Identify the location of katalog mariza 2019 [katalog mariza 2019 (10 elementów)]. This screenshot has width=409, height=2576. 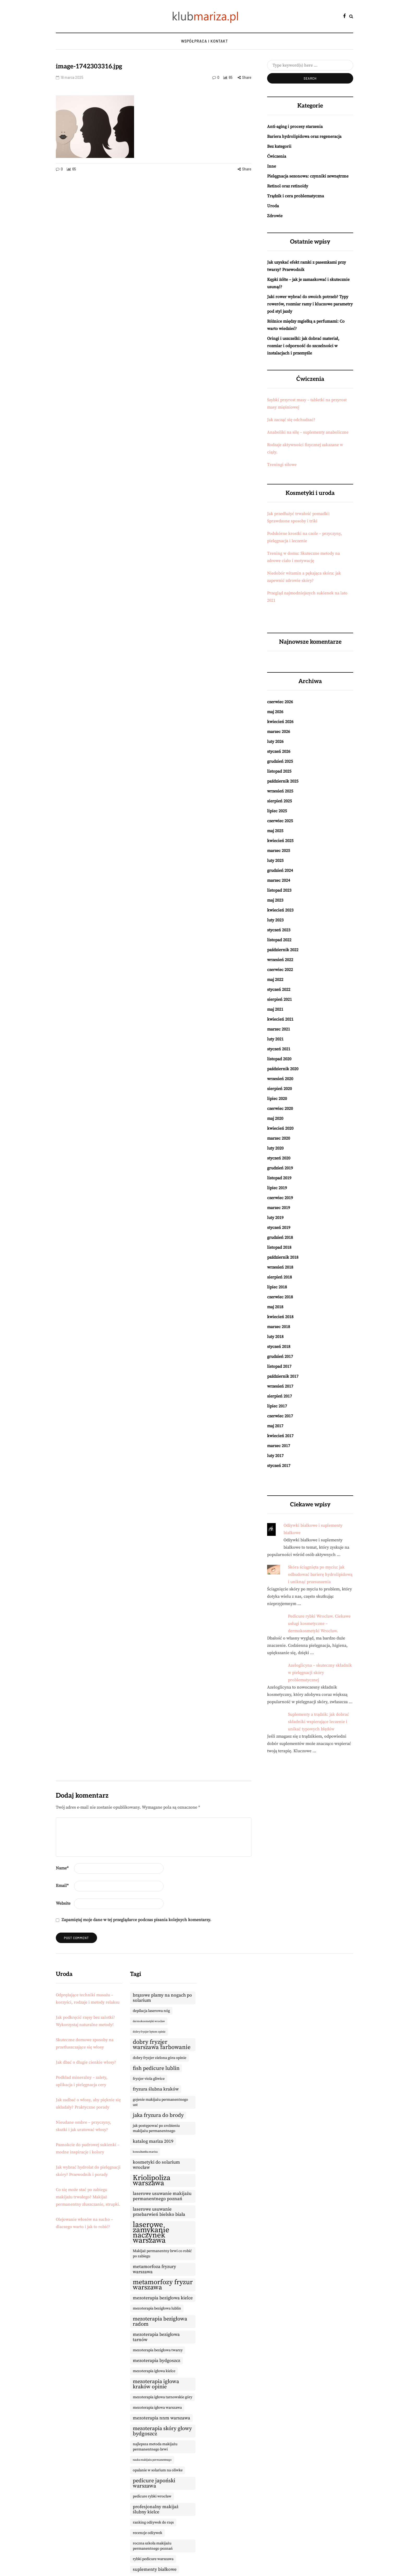
(153, 2141).